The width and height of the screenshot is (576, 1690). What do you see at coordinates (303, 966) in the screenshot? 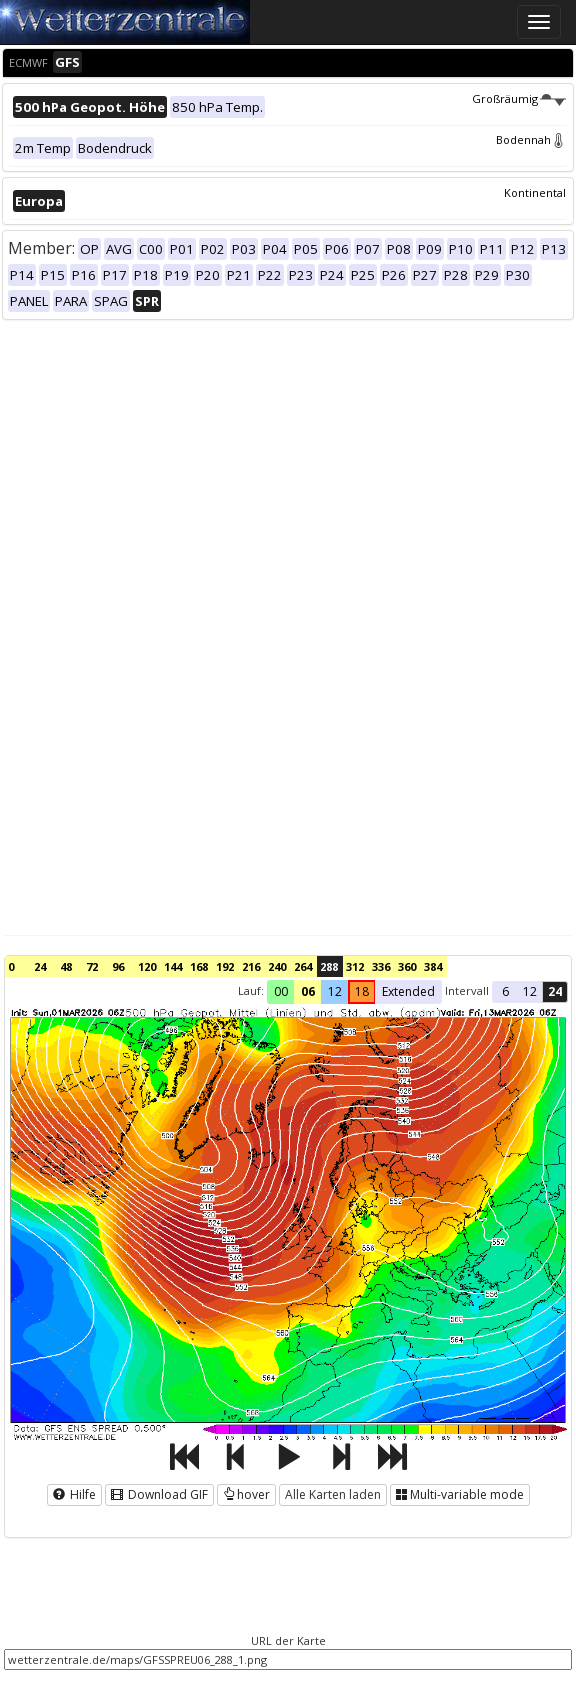
I see `264` at bounding box center [303, 966].